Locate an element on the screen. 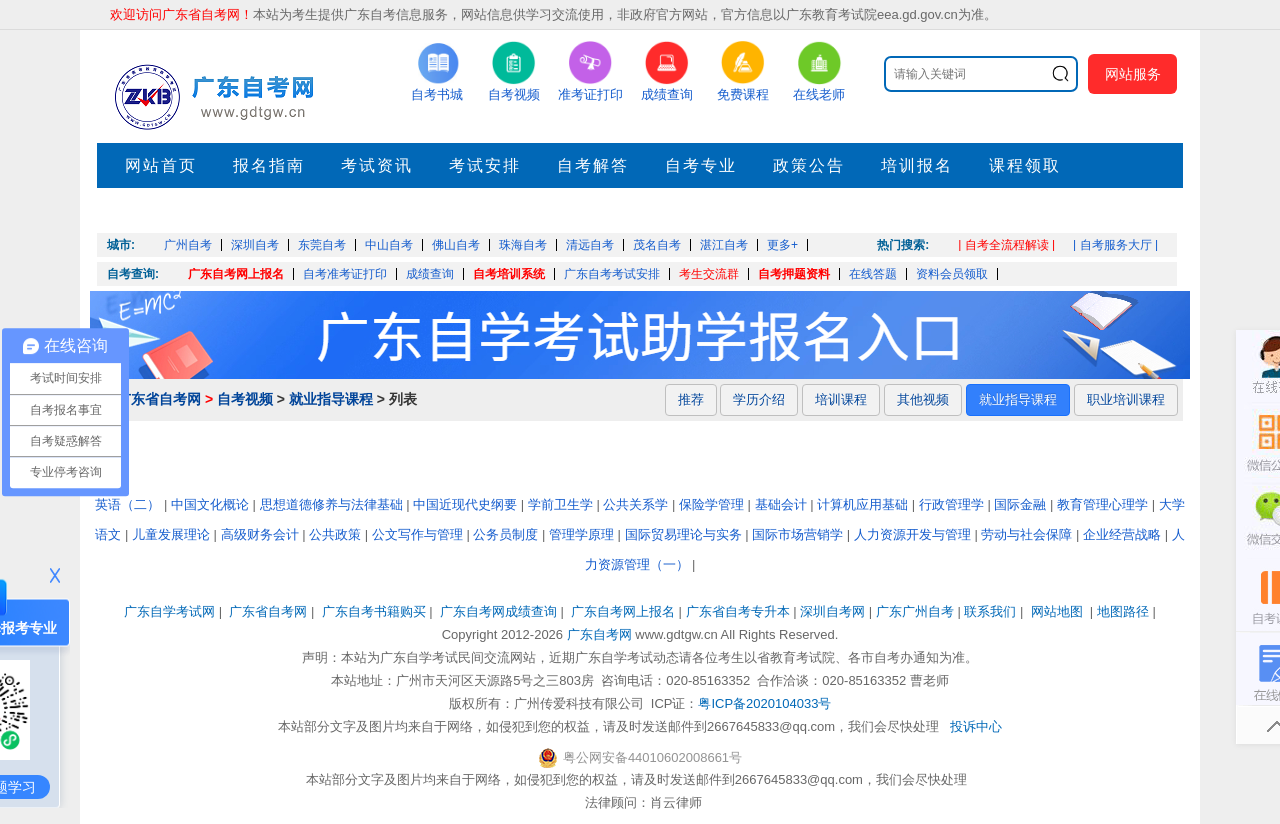 This screenshot has height=824, width=1280. 成绩查询 is located at coordinates (430, 274).